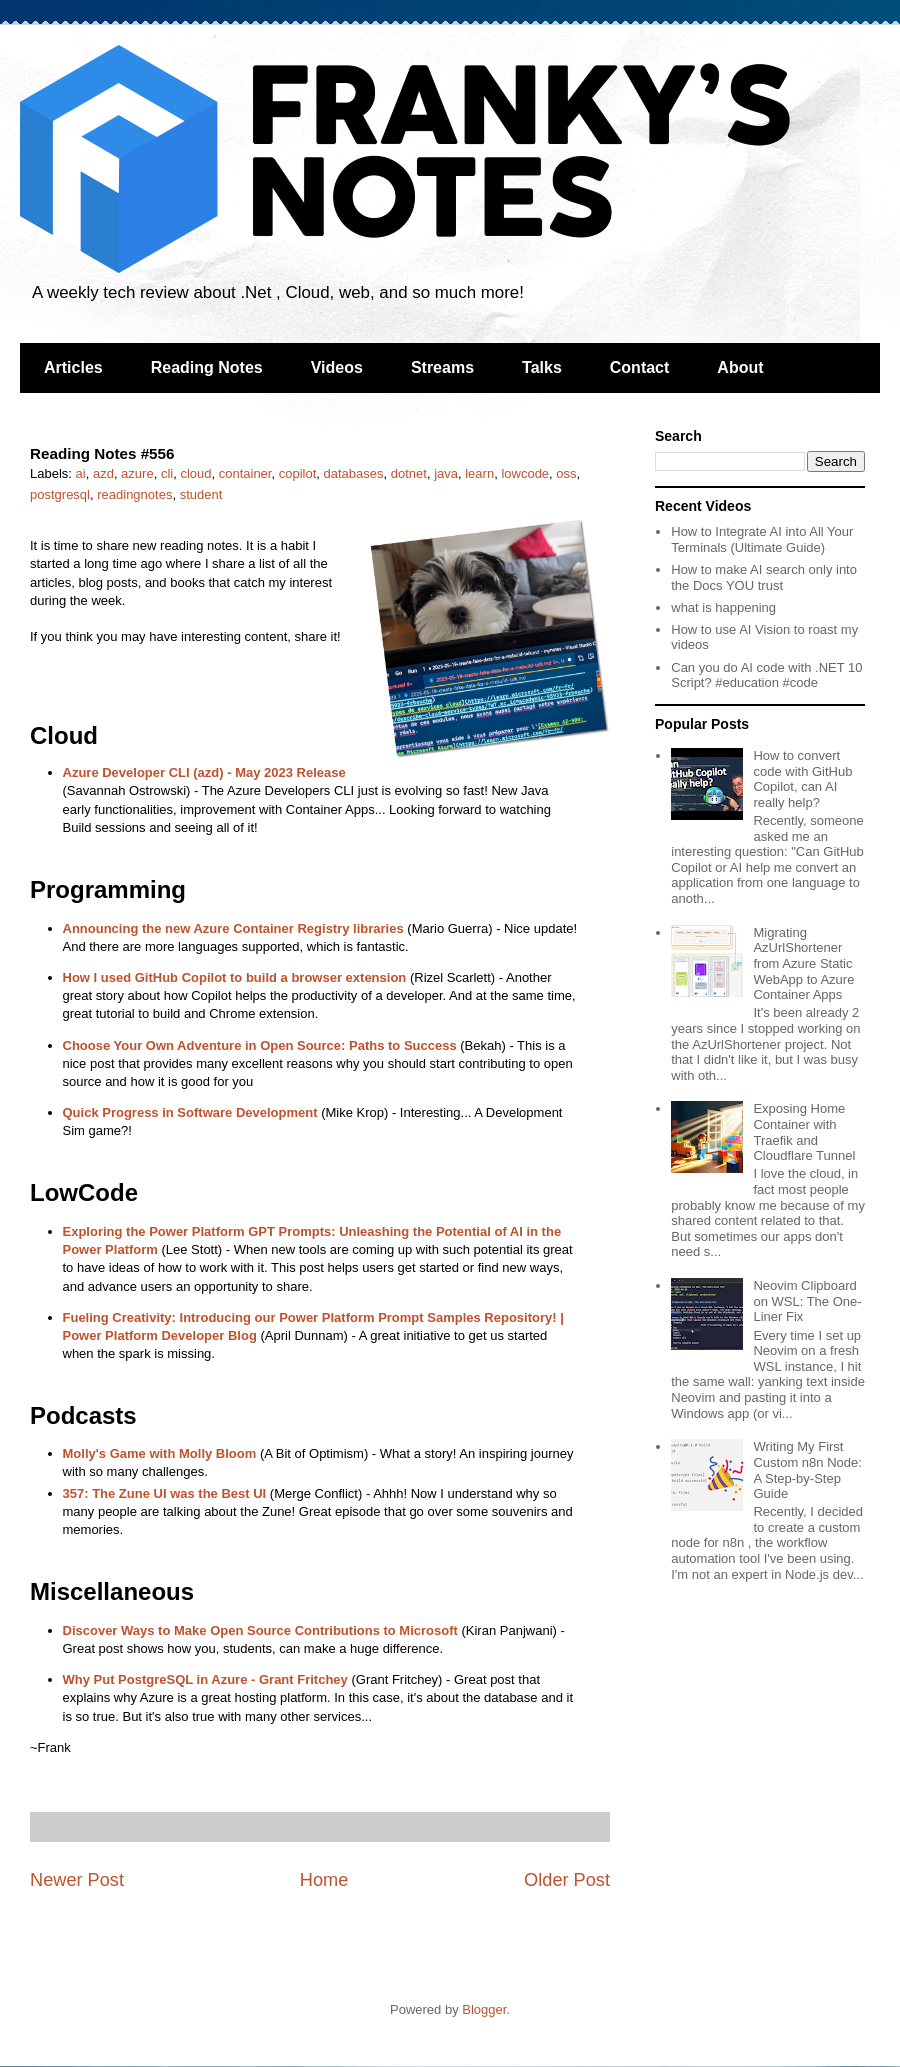 The image size is (900, 2067). What do you see at coordinates (764, 577) in the screenshot?
I see `How to make AI search only into the Docs YOU trust` at bounding box center [764, 577].